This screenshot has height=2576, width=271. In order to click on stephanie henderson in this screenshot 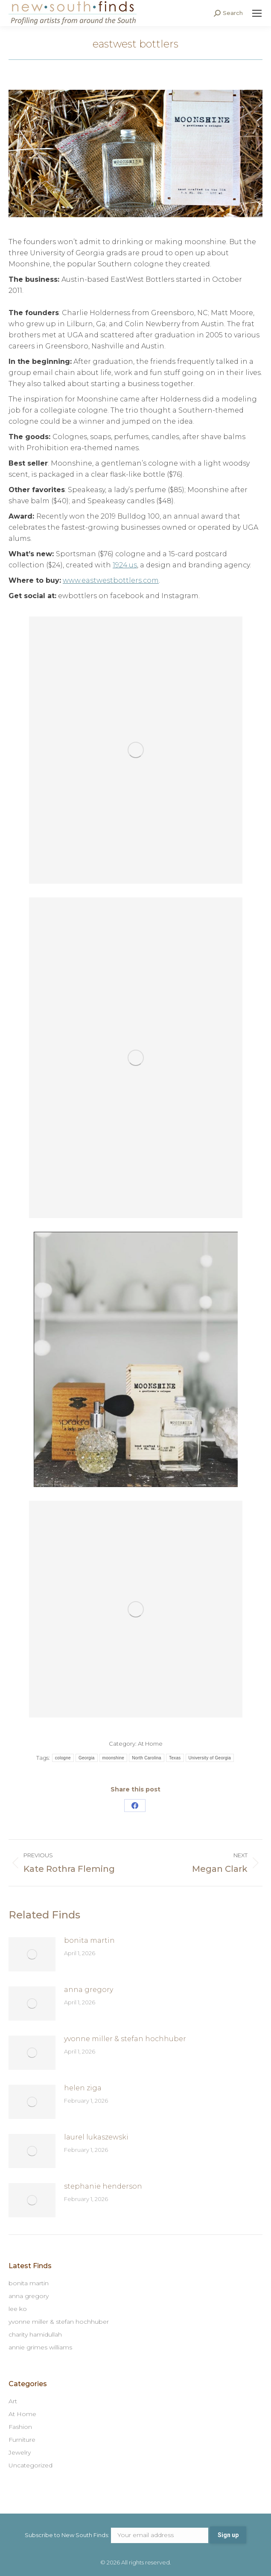, I will do `click(103, 2186)`.